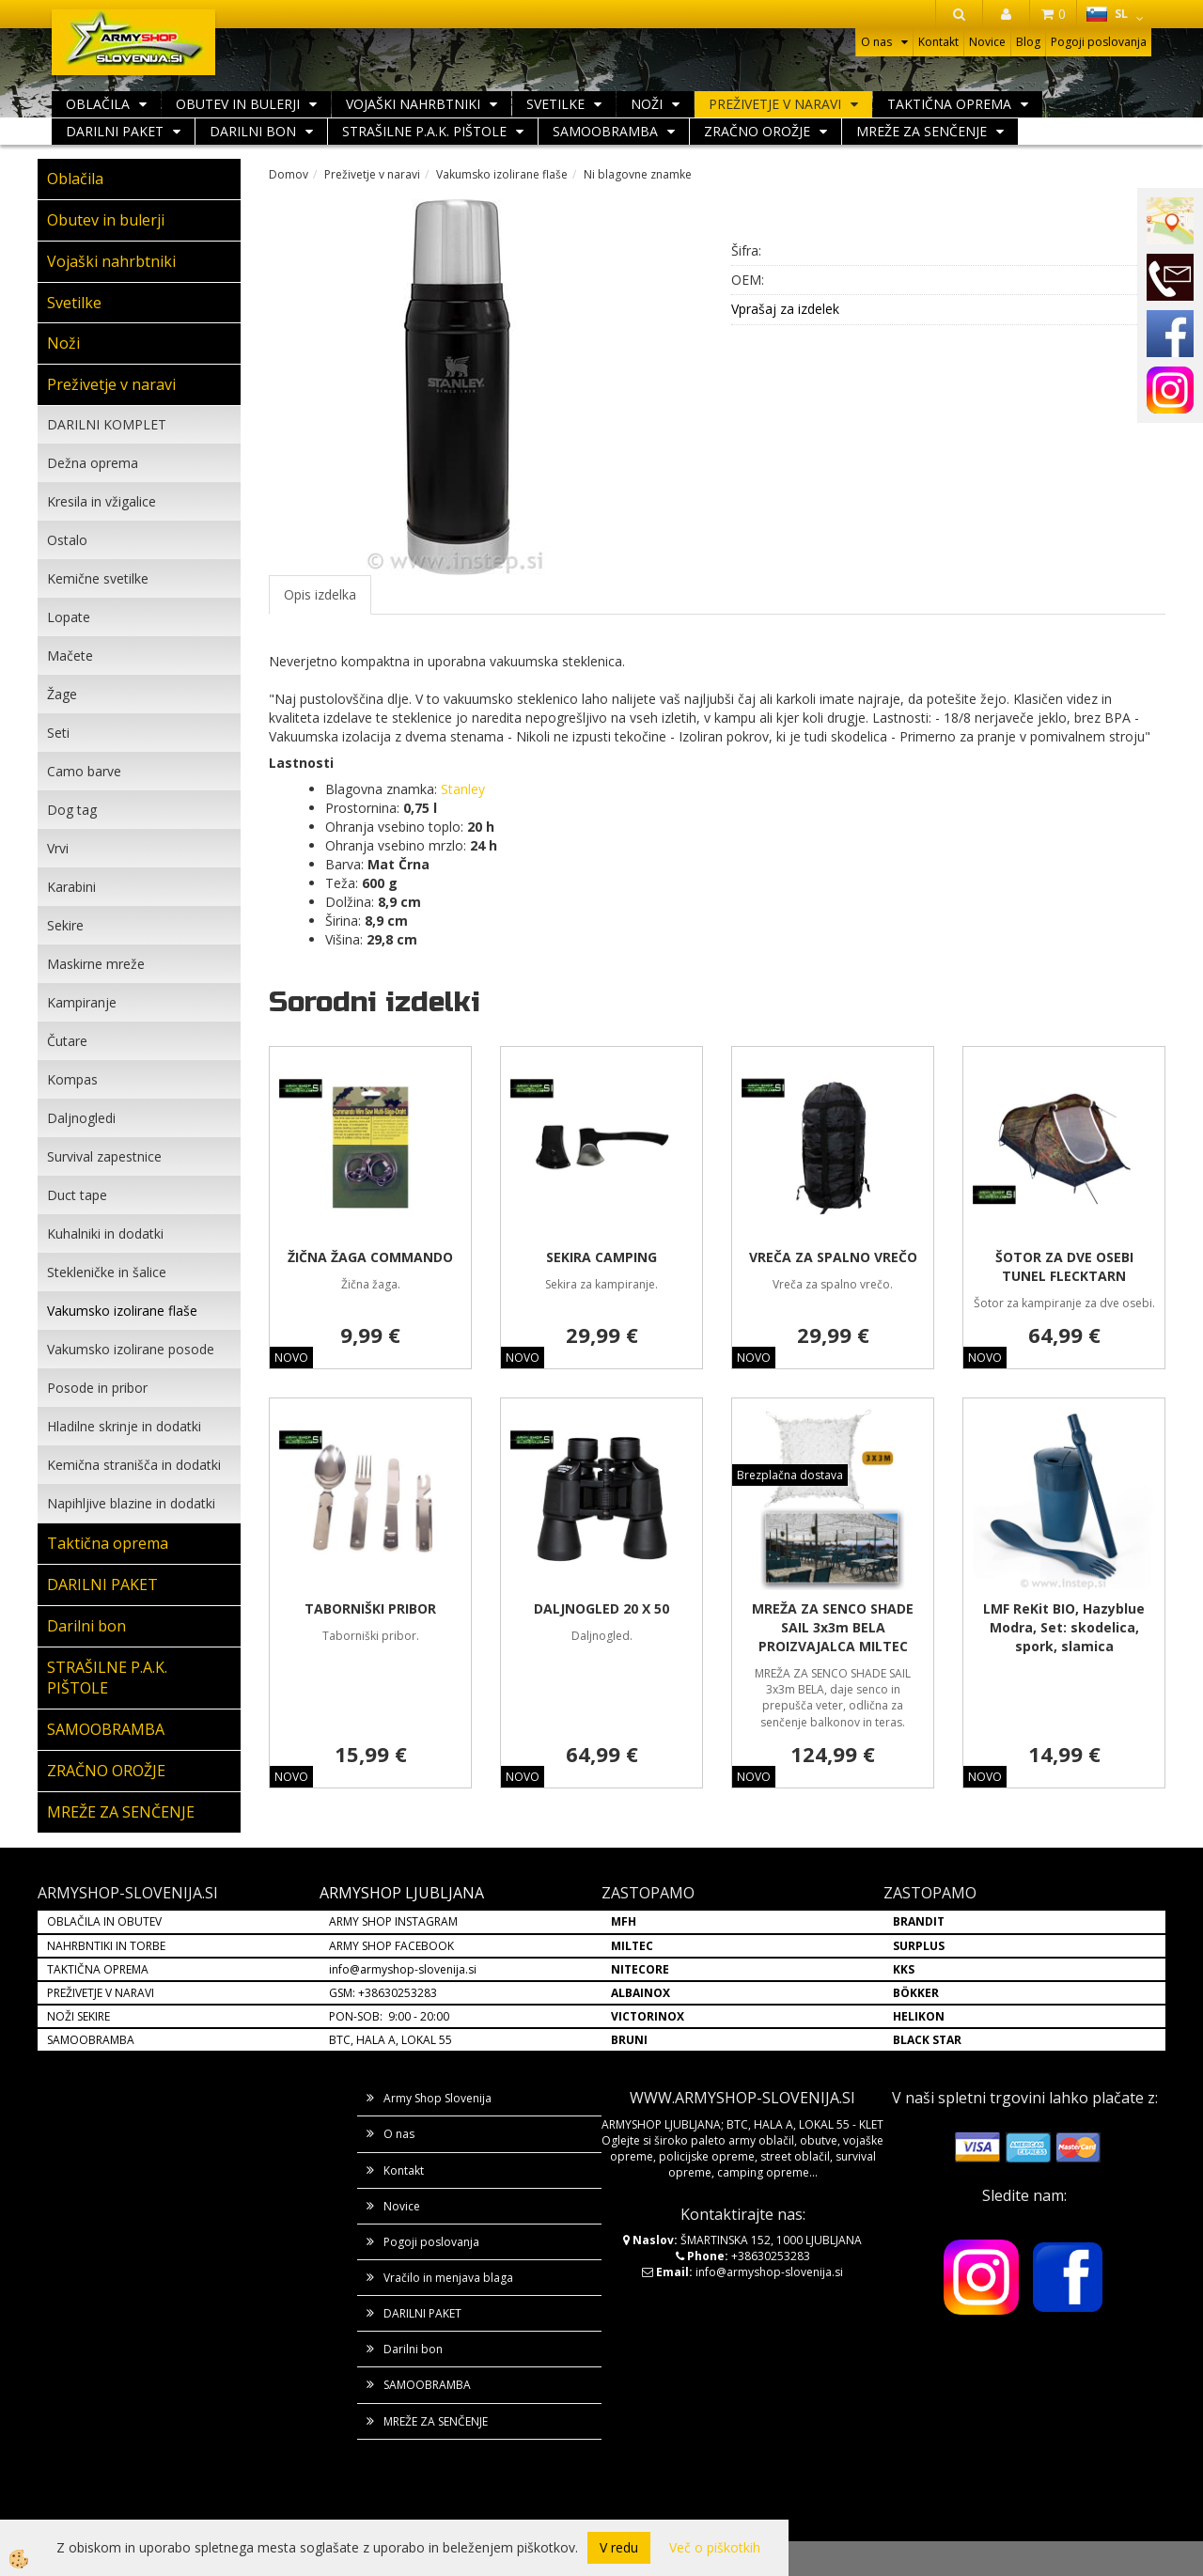 The image size is (1203, 2576). What do you see at coordinates (391, 1946) in the screenshot?
I see `ARMY SHOP FACEBOOK` at bounding box center [391, 1946].